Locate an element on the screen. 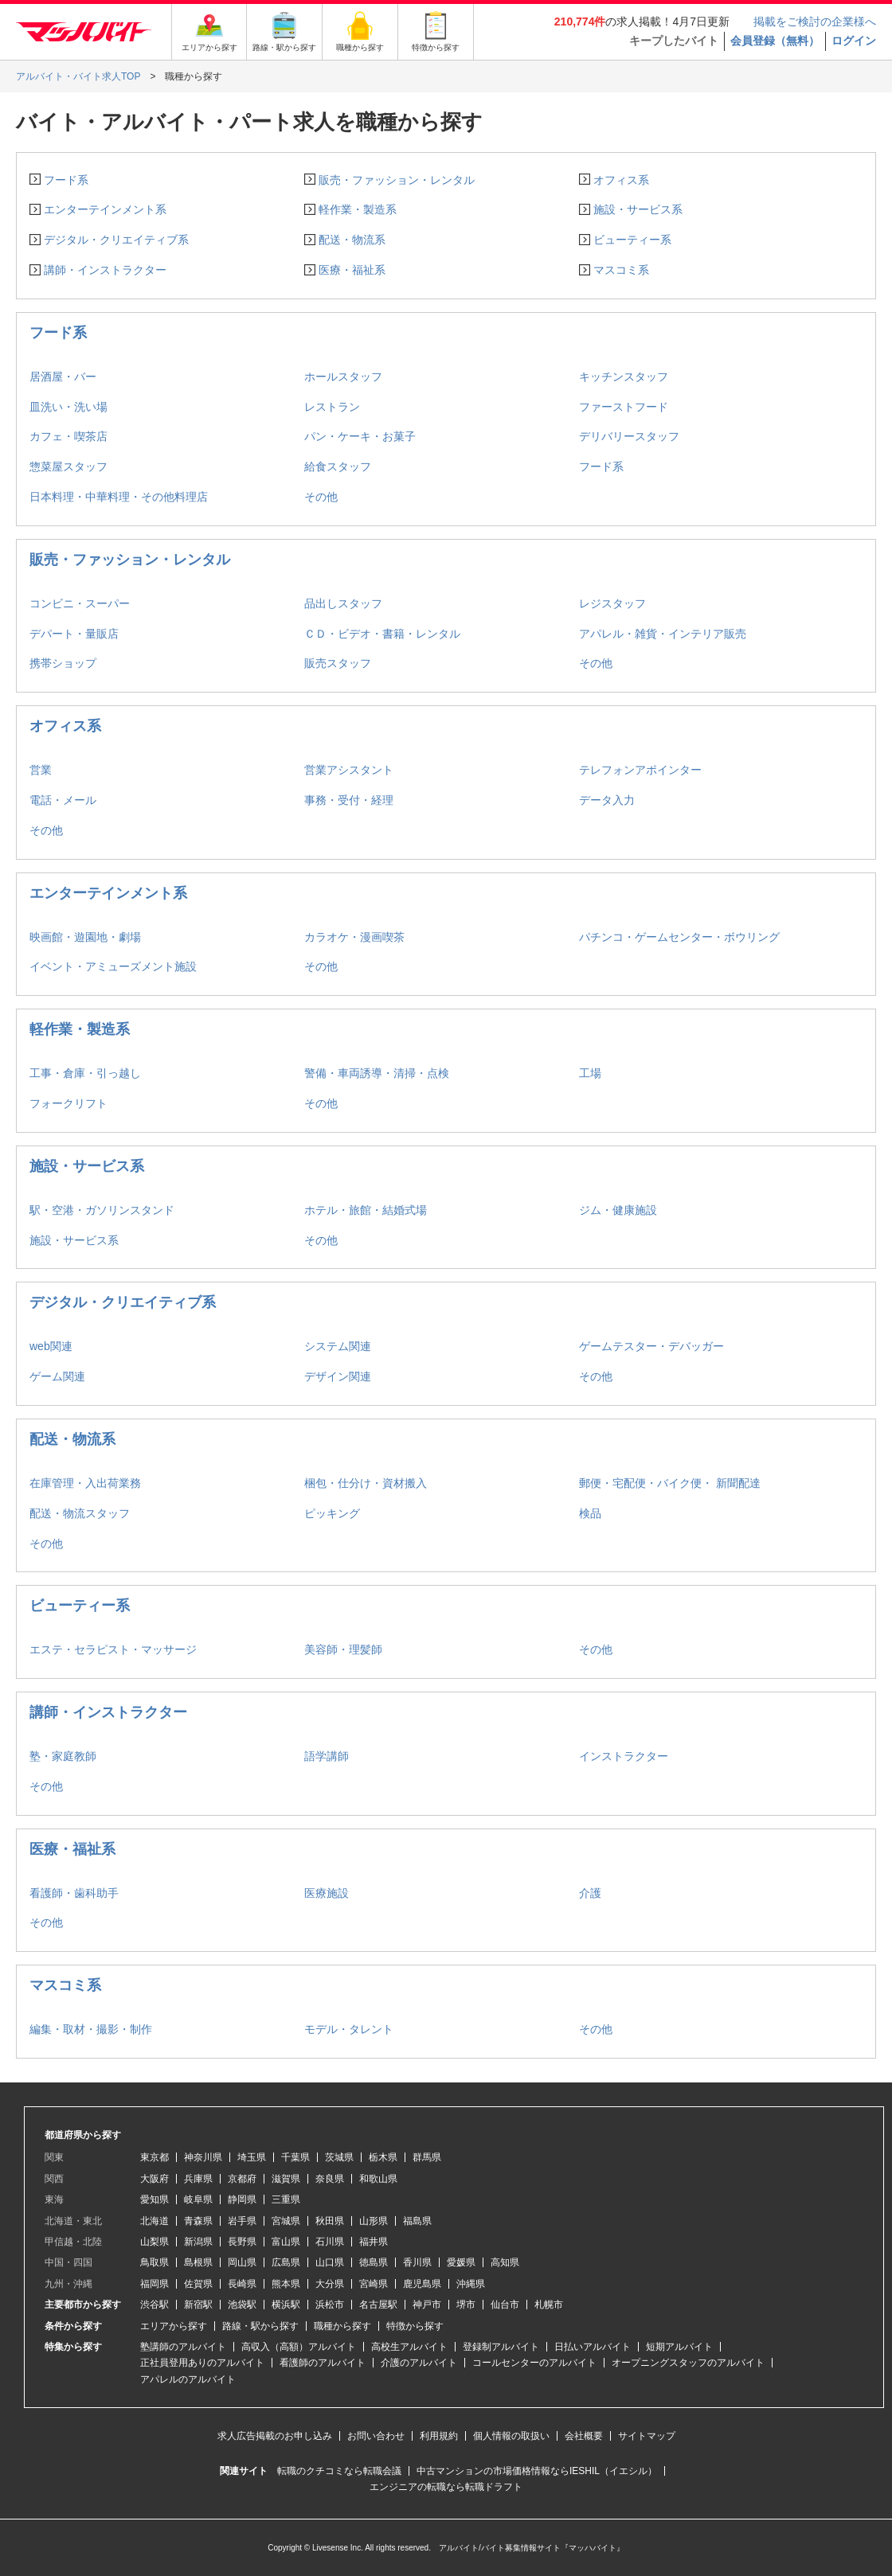 This screenshot has width=892, height=2576. 高収入（高額）アルバイト is located at coordinates (298, 2346).